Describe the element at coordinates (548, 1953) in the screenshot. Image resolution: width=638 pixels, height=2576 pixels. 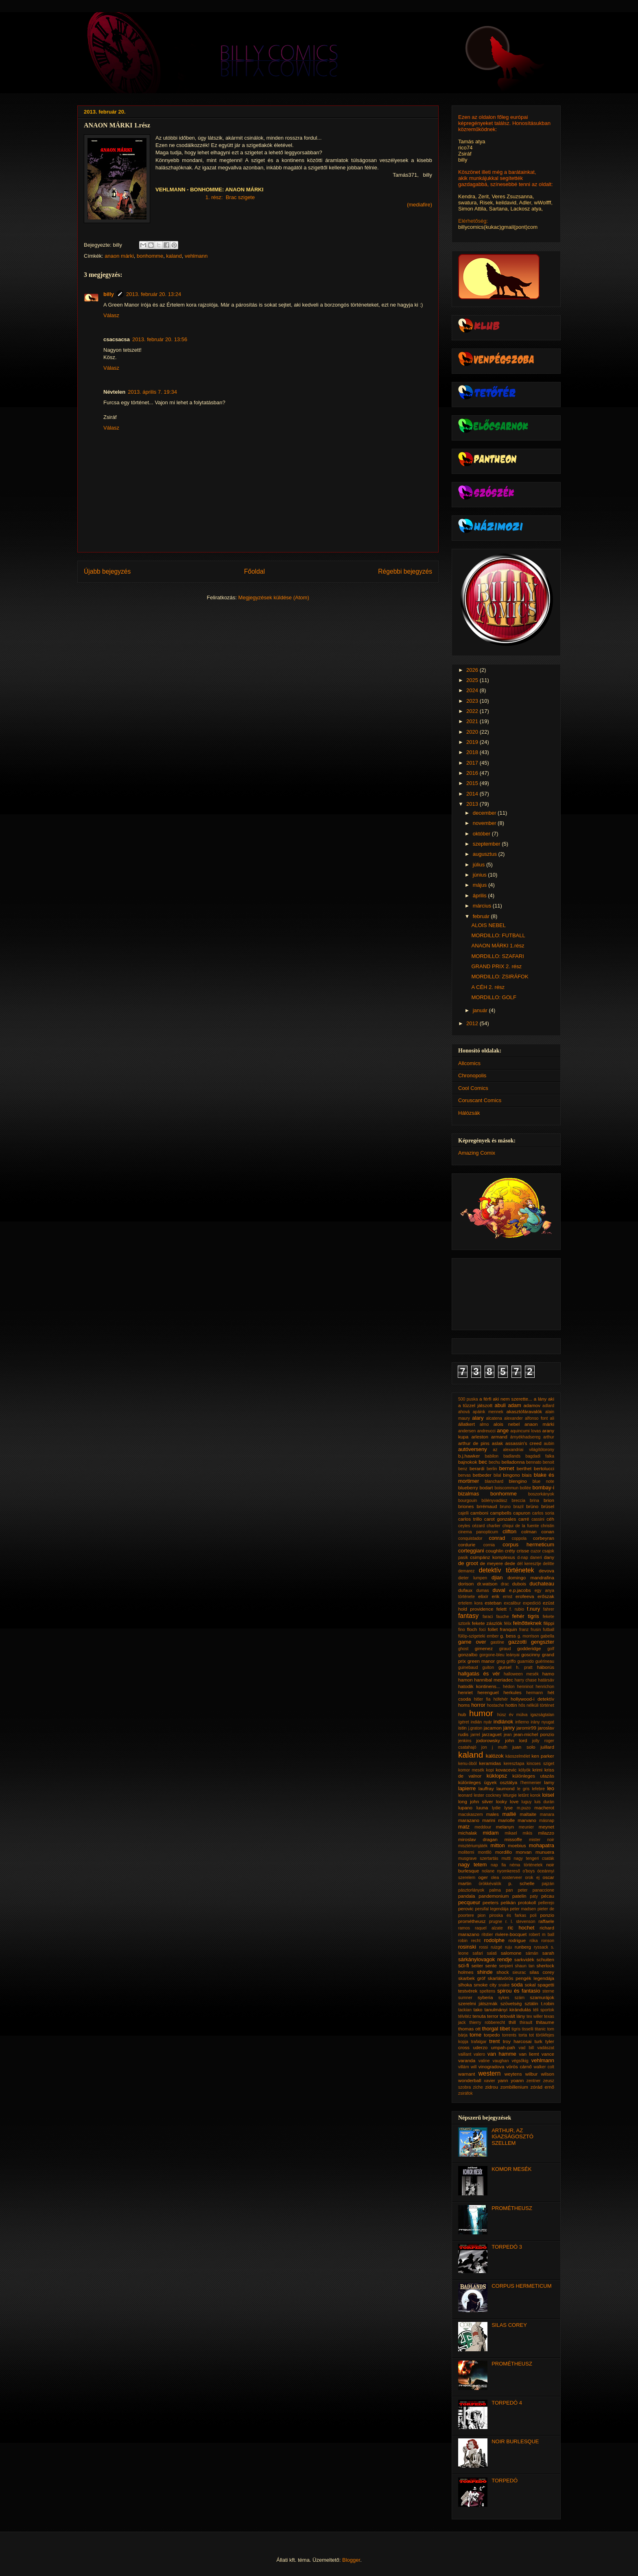
I see `sarah` at that location.